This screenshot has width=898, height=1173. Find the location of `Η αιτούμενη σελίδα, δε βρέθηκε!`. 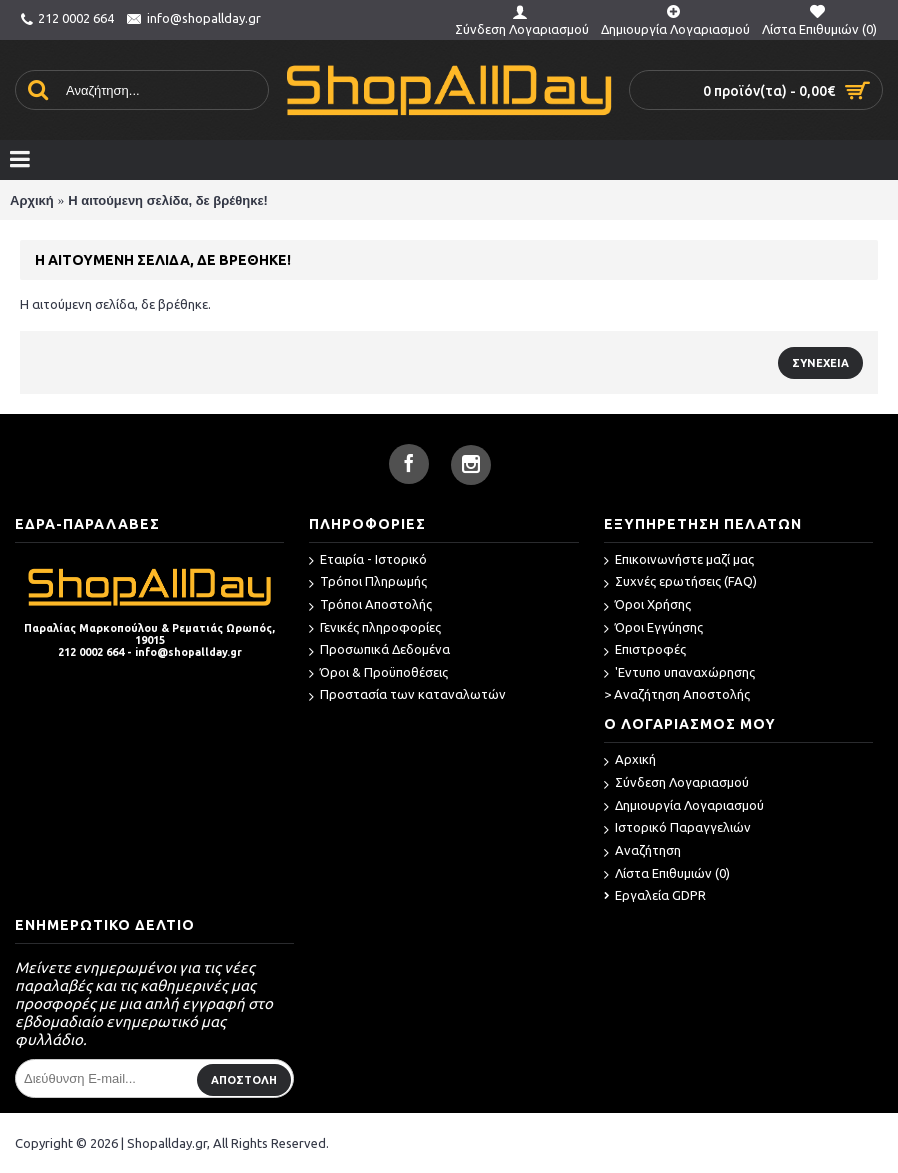

Η αιτούμενη σελίδα, δε βρέθηκε! is located at coordinates (168, 200).